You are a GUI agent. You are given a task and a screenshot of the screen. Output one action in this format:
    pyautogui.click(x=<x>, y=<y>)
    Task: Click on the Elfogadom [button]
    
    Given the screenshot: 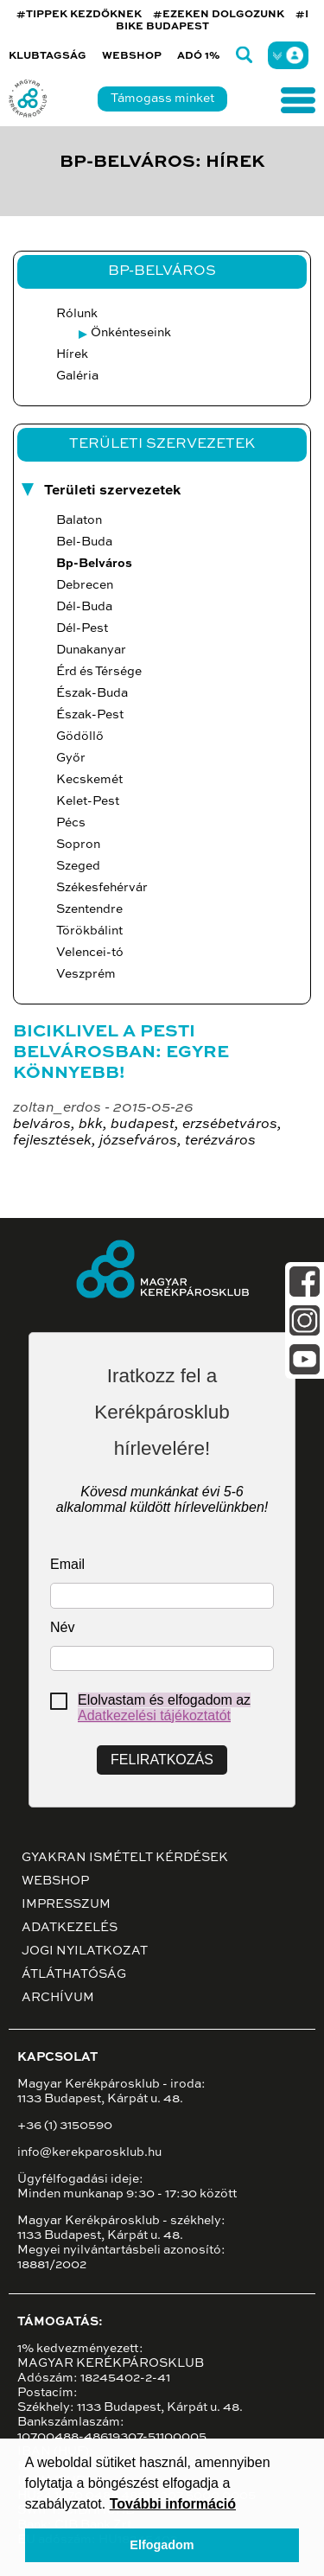 What is the action you would take?
    pyautogui.click(x=162, y=2545)
    